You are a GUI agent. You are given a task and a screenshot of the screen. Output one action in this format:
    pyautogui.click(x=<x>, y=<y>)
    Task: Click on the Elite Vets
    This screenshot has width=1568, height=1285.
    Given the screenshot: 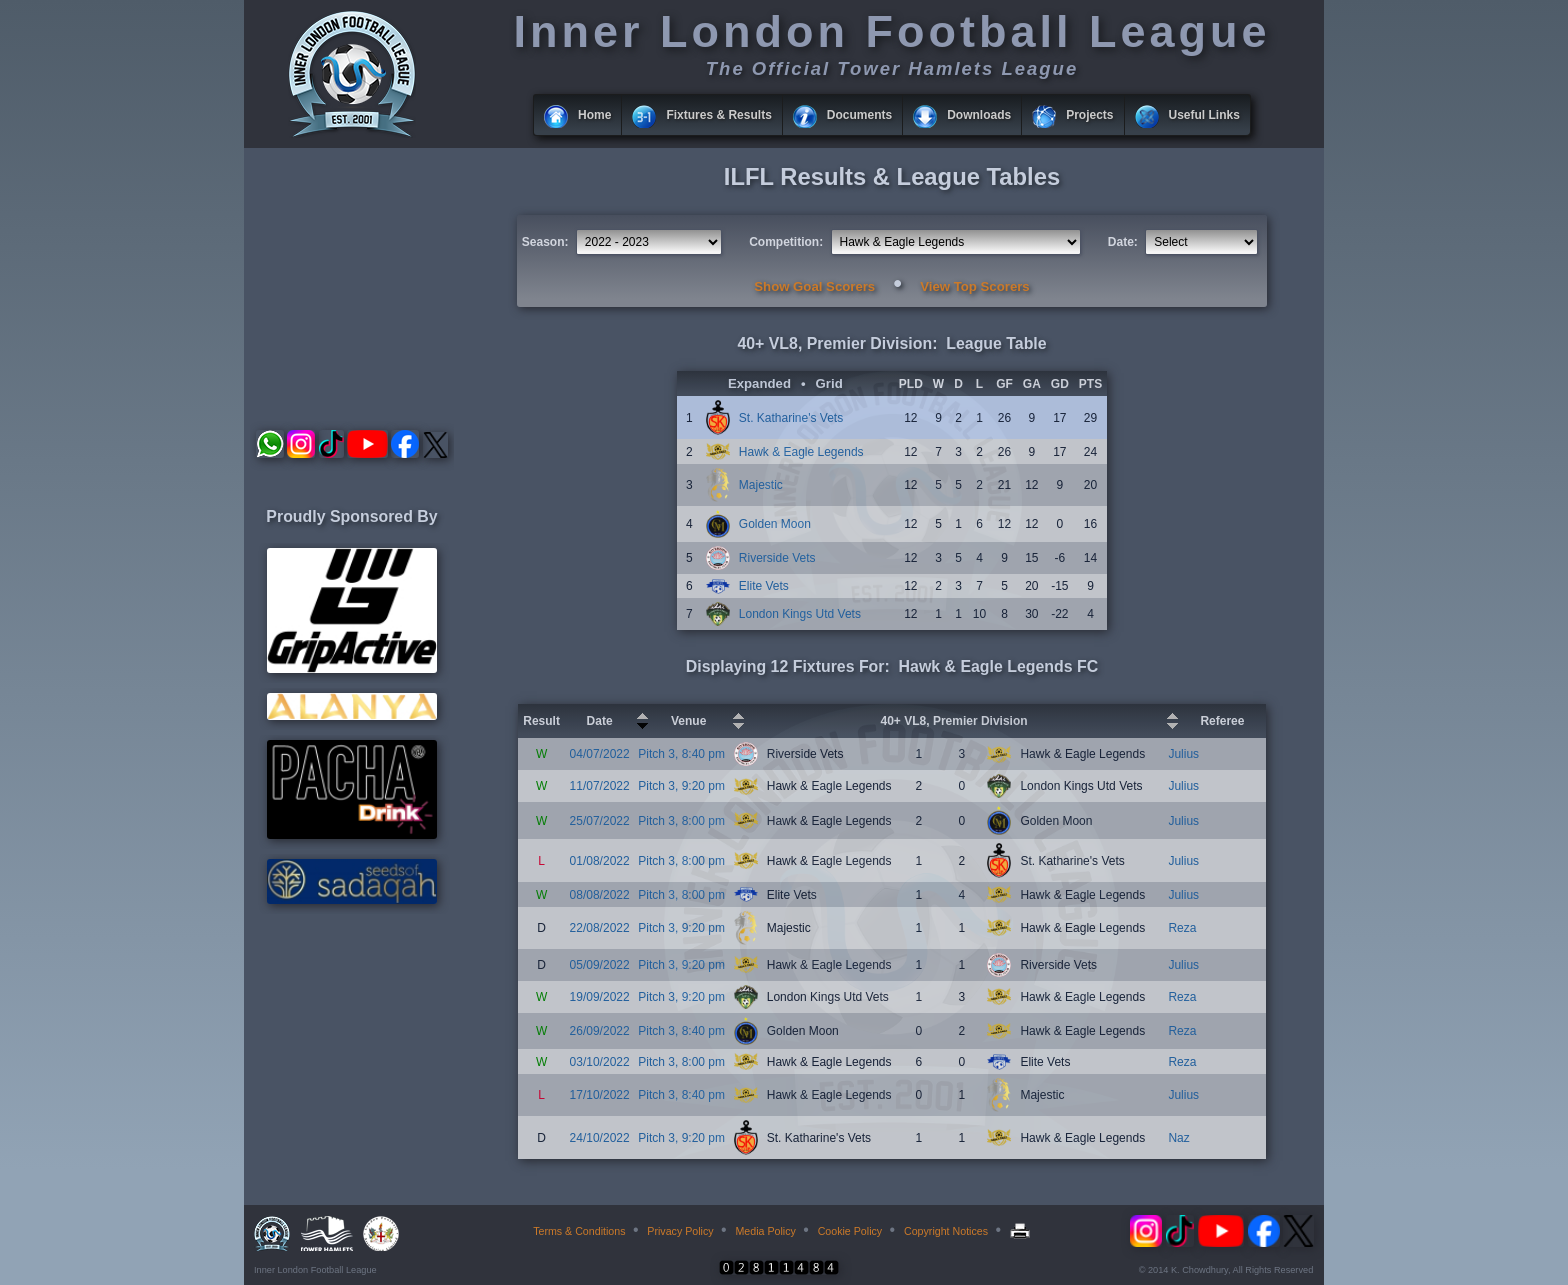 What is the action you would take?
    pyautogui.click(x=764, y=586)
    